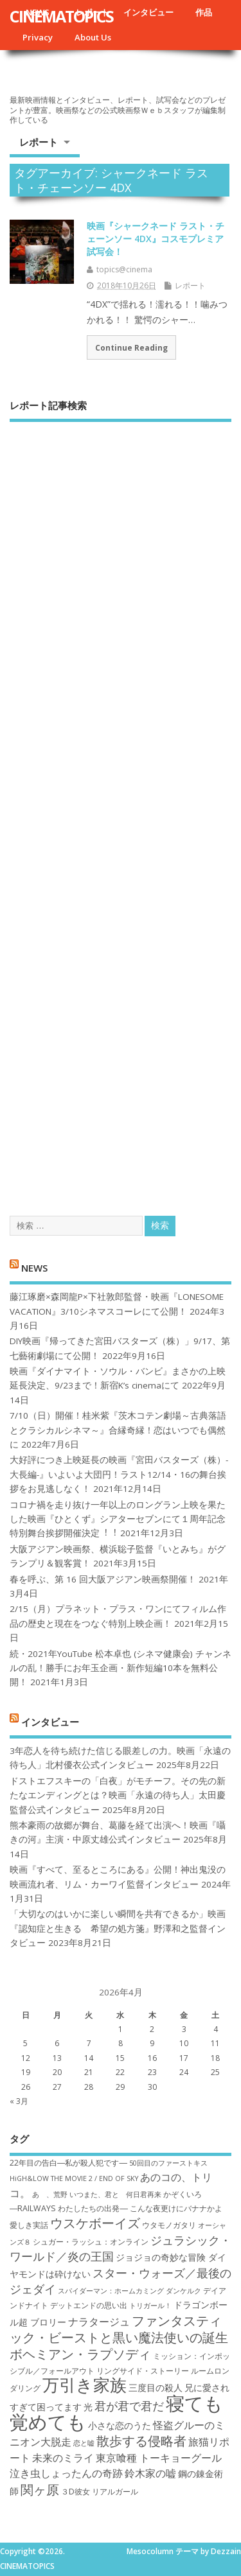 The height and width of the screenshot is (2576, 241). I want to click on ３D彼女 リアルガール [３D彼女 リアルガール (7個の項目)], so click(99, 2491).